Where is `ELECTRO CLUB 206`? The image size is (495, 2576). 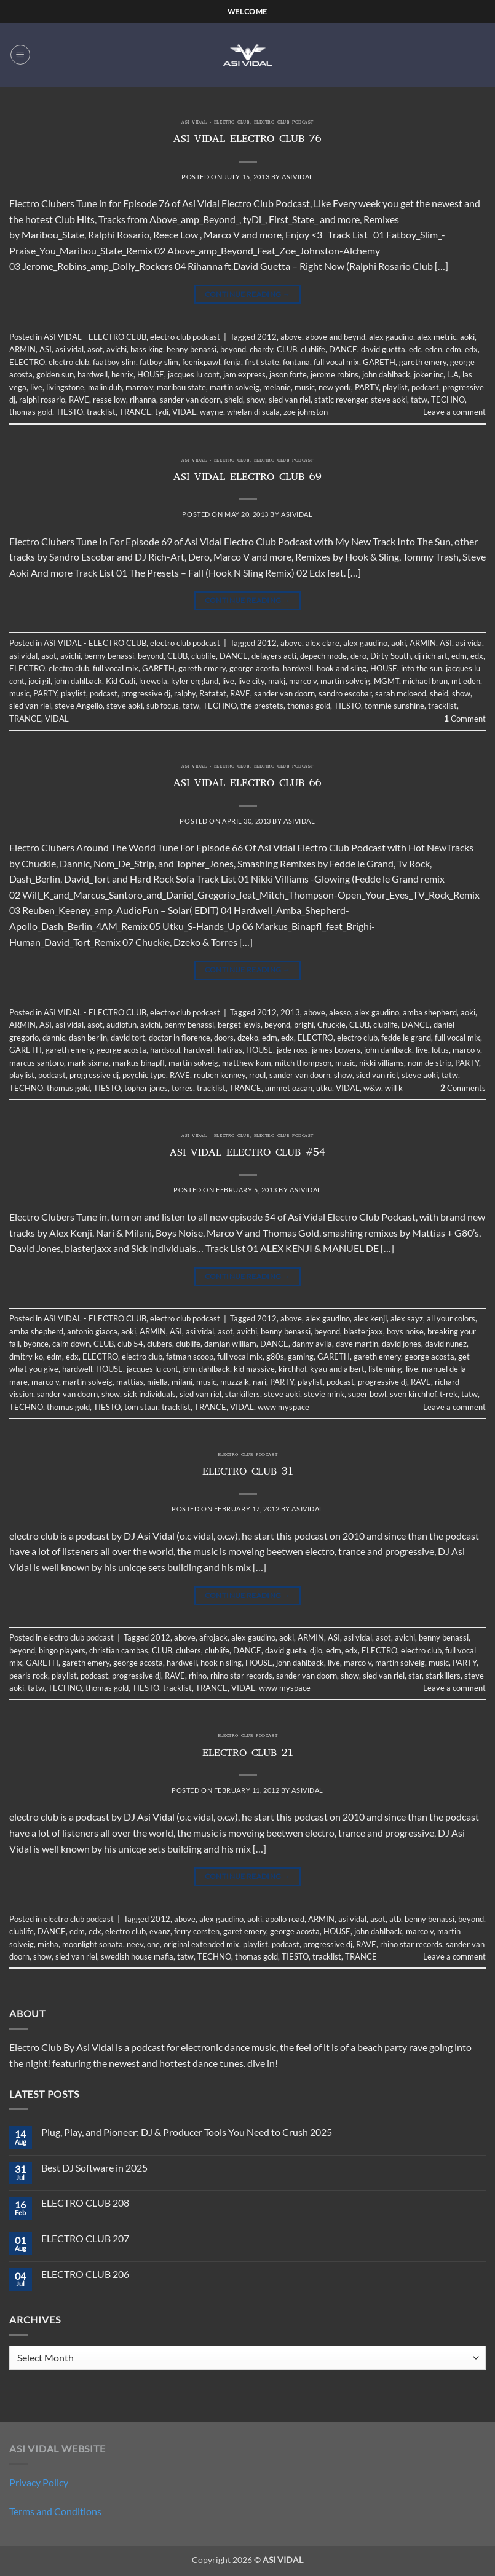
ELECTRO CLUB 206 is located at coordinates (85, 2274).